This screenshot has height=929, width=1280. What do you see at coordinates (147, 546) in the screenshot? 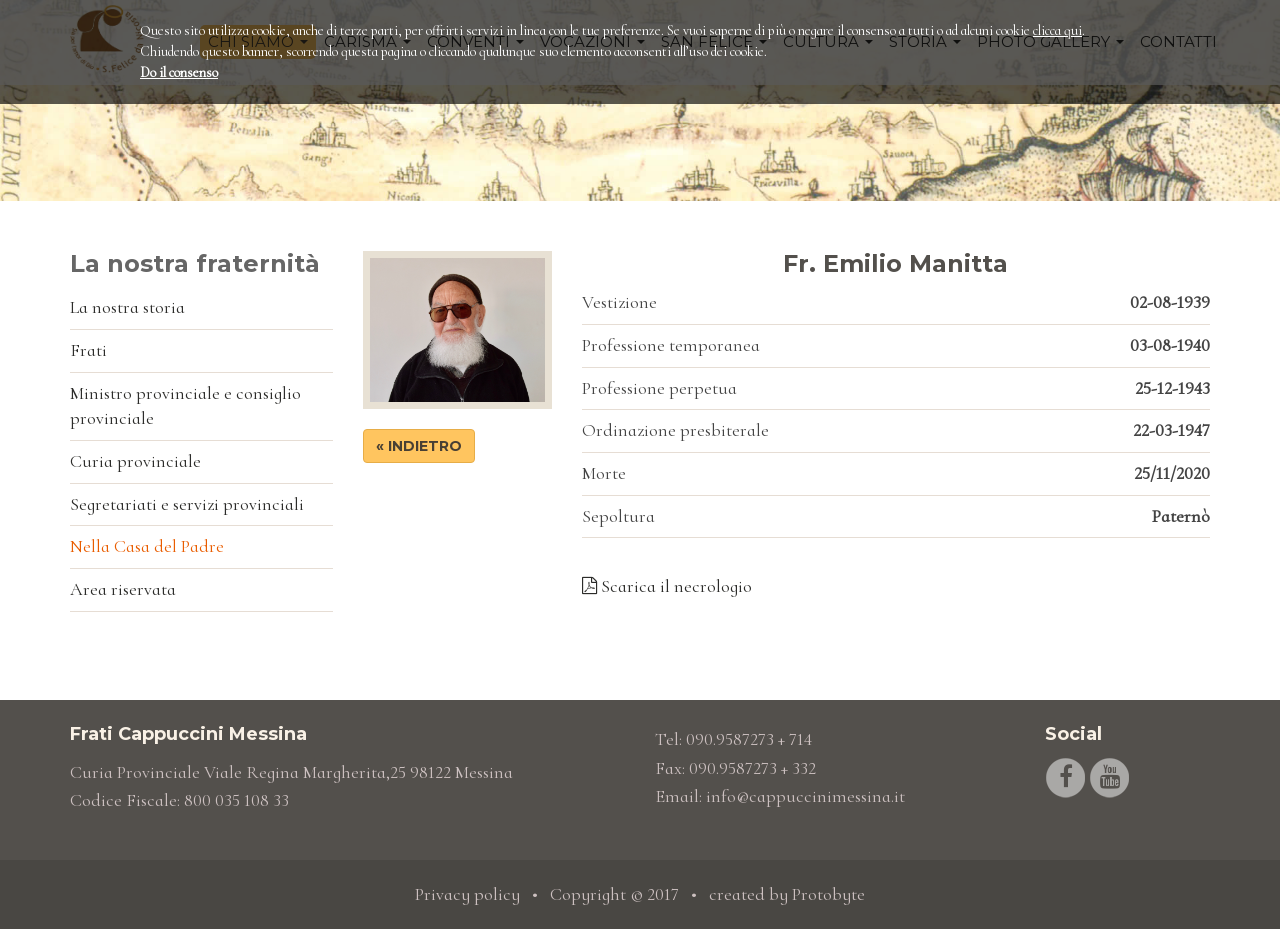
I see `Nella Casa del Padre` at bounding box center [147, 546].